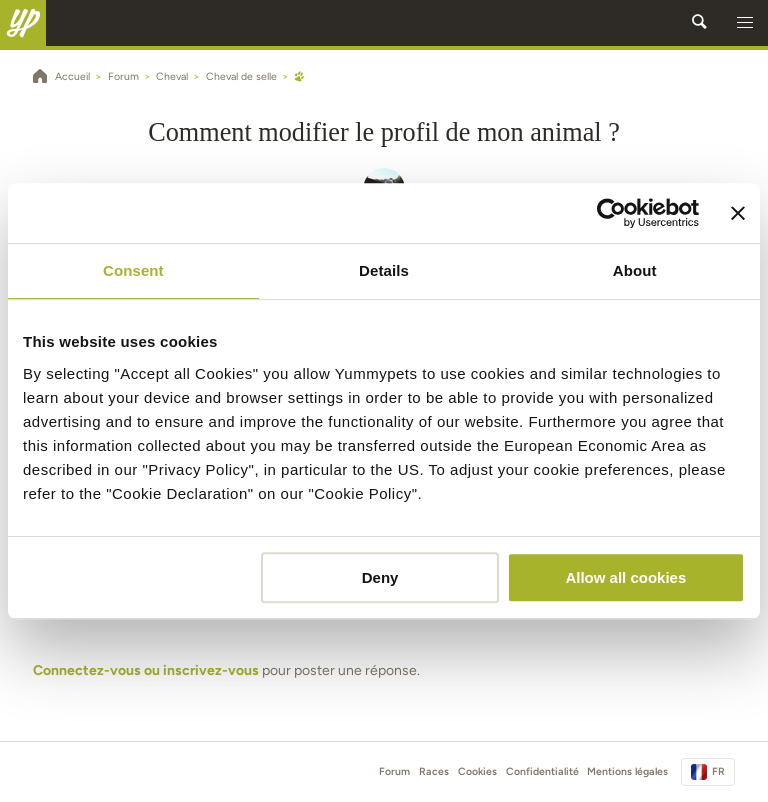 The height and width of the screenshot is (802, 768). I want to click on Mentions légales, so click(627, 771).